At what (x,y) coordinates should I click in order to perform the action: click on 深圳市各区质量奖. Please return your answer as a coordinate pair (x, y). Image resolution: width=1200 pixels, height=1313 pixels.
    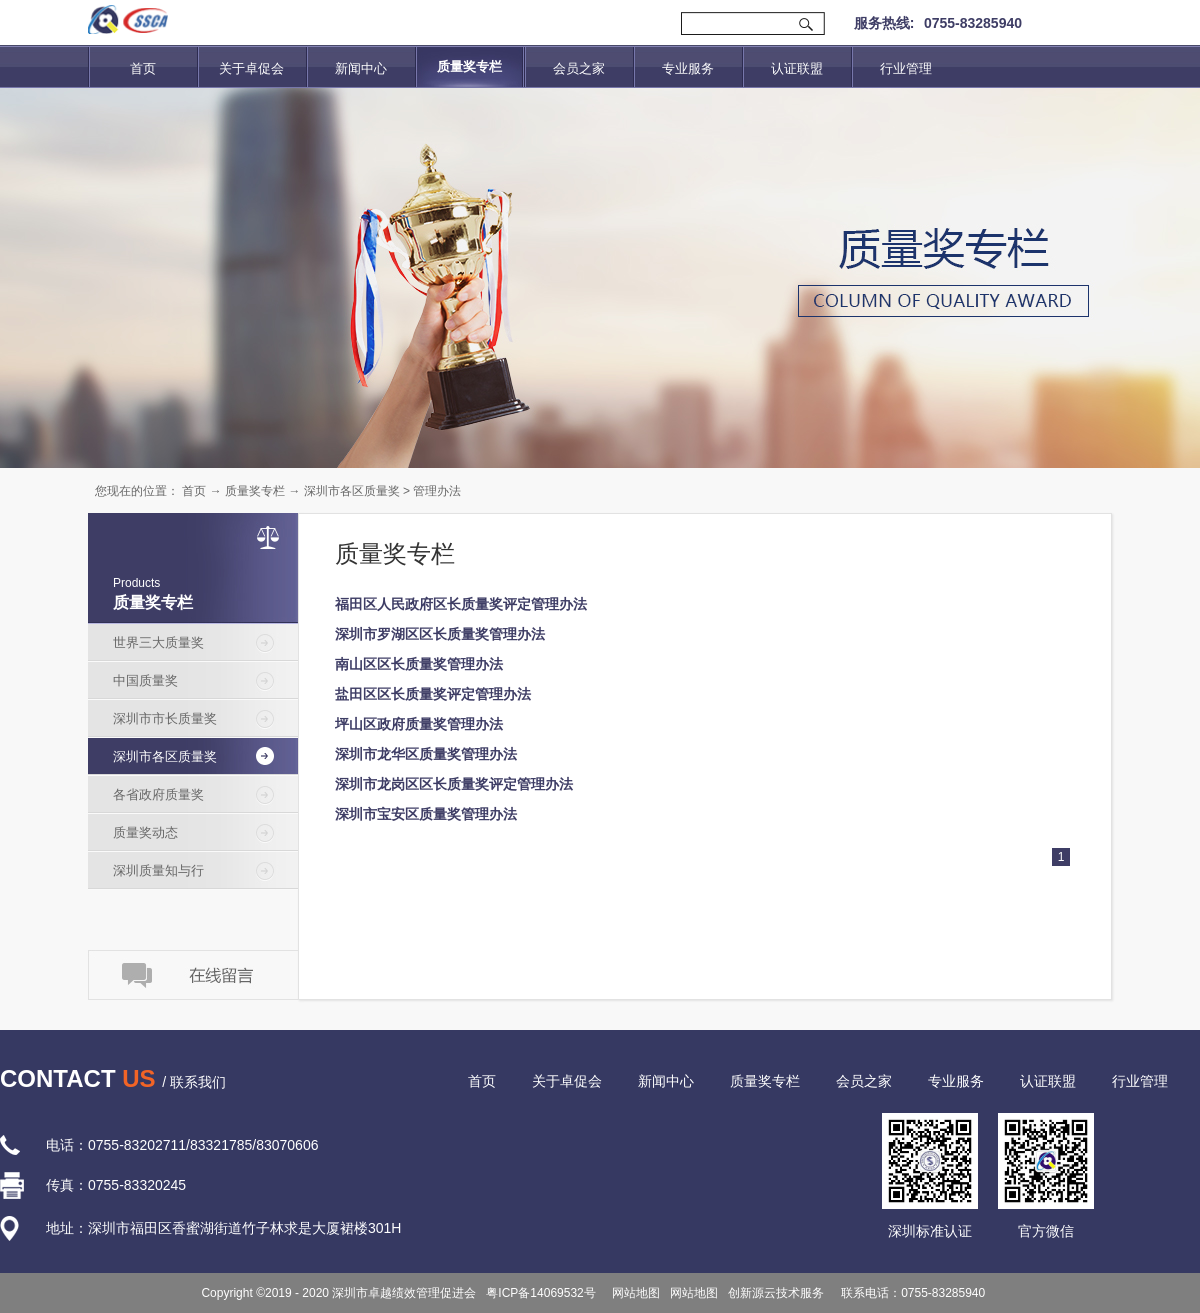
    Looking at the image, I should click on (352, 491).